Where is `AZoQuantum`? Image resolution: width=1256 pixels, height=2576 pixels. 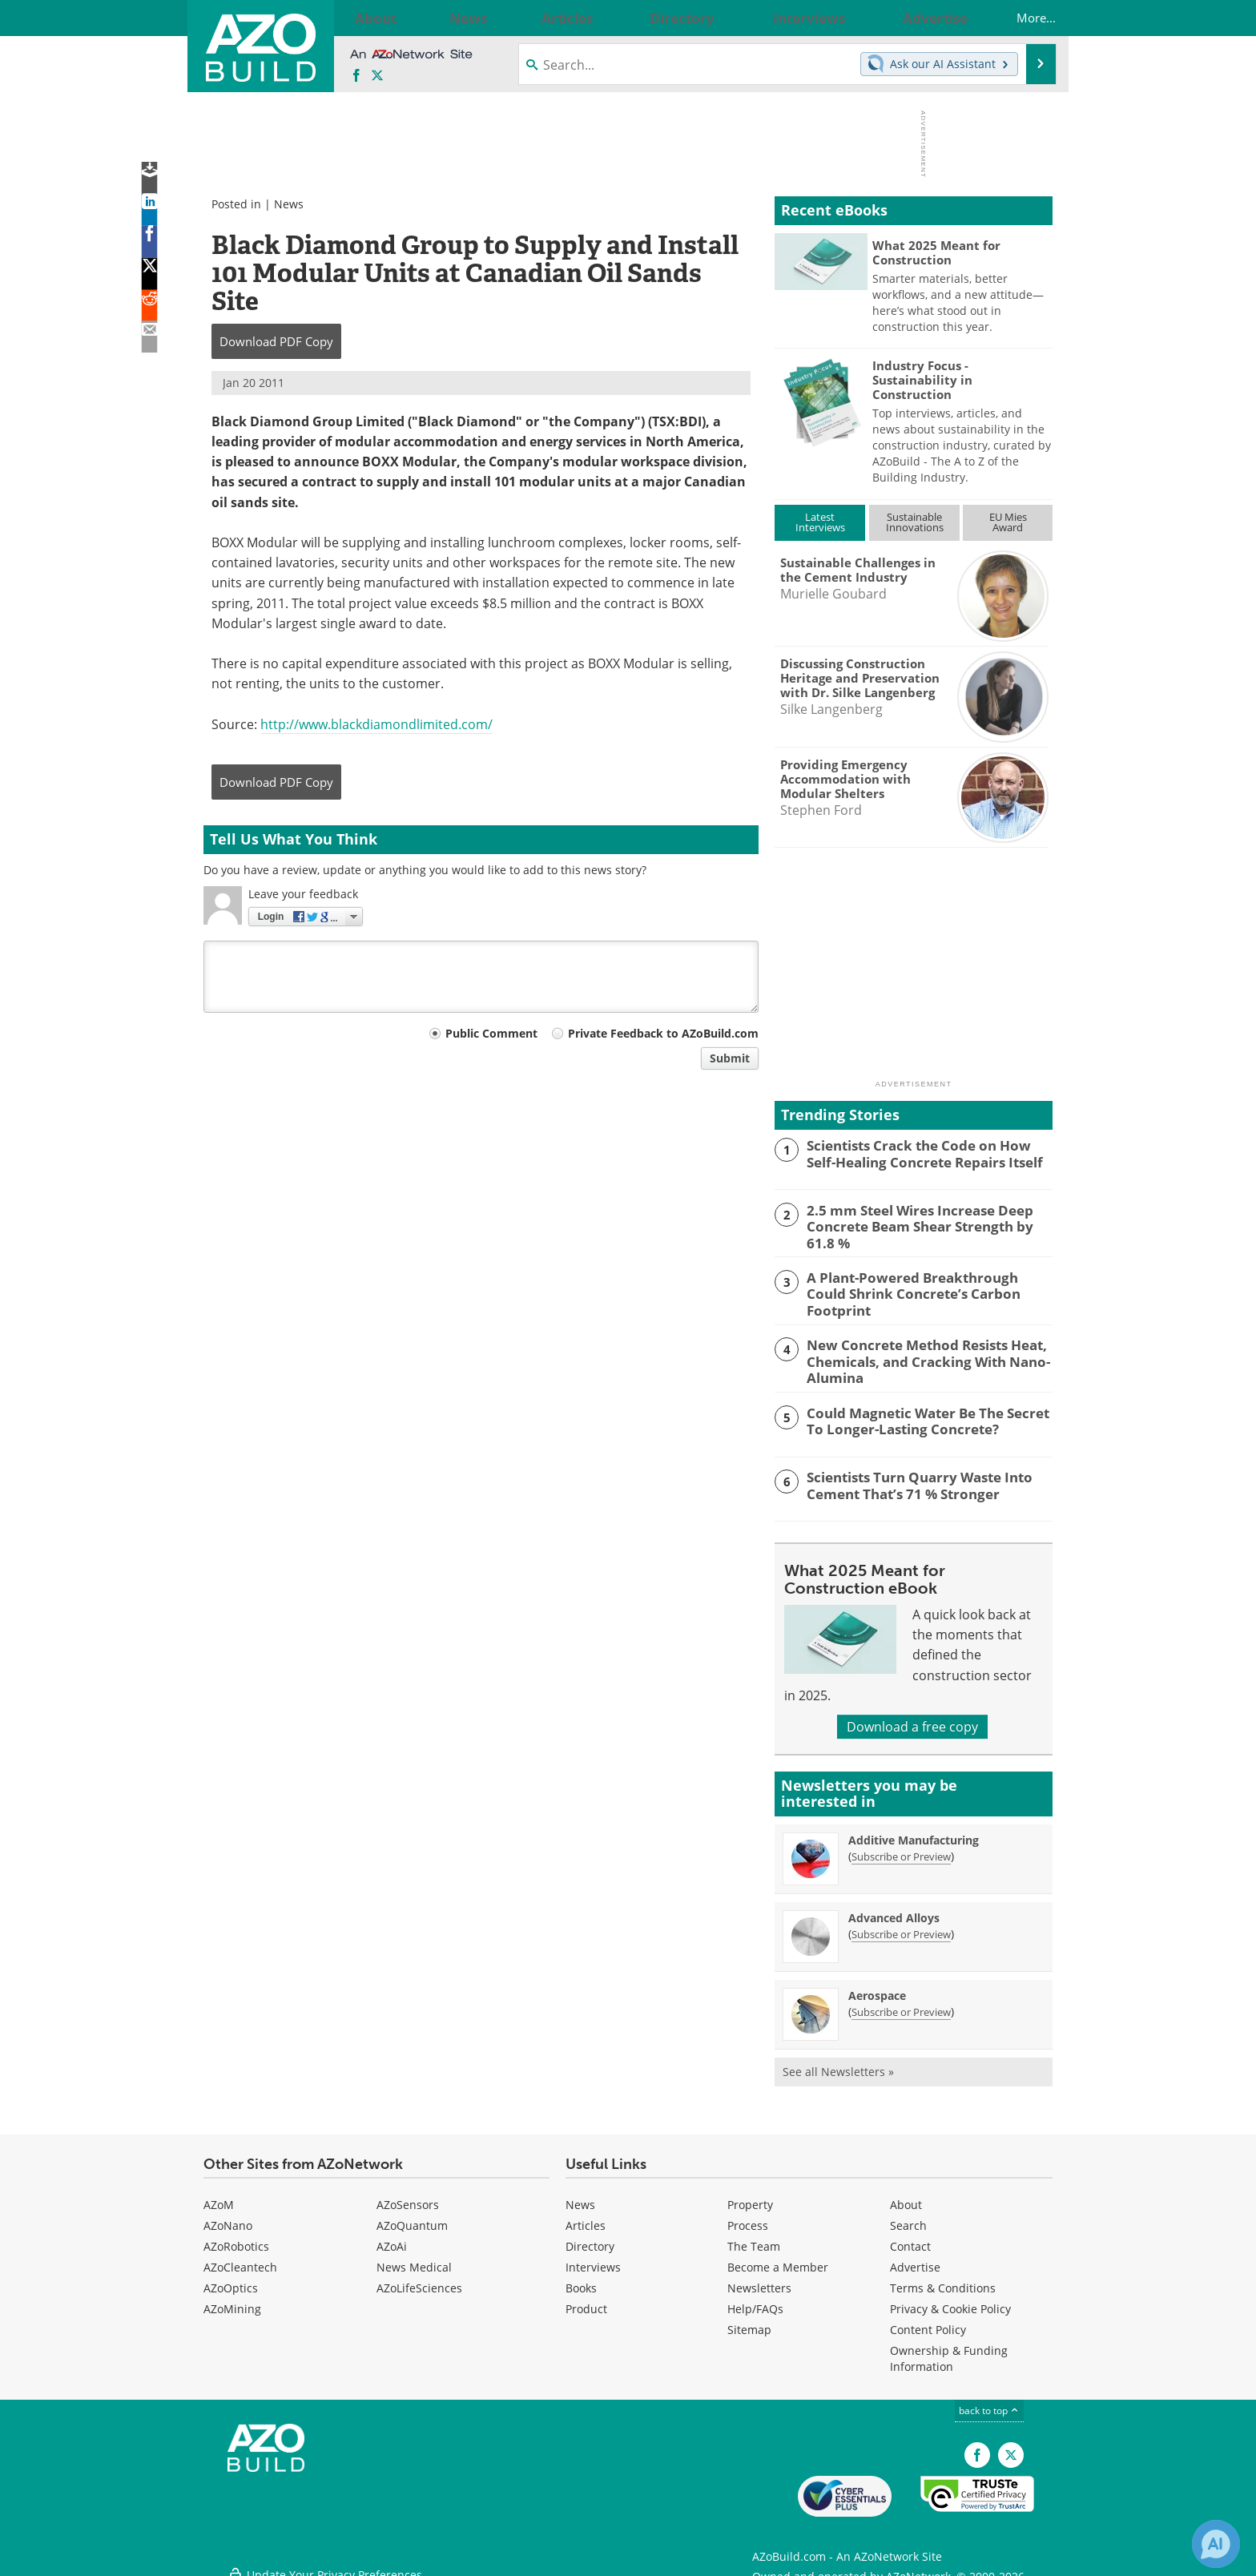
AZoQuantum is located at coordinates (412, 2216).